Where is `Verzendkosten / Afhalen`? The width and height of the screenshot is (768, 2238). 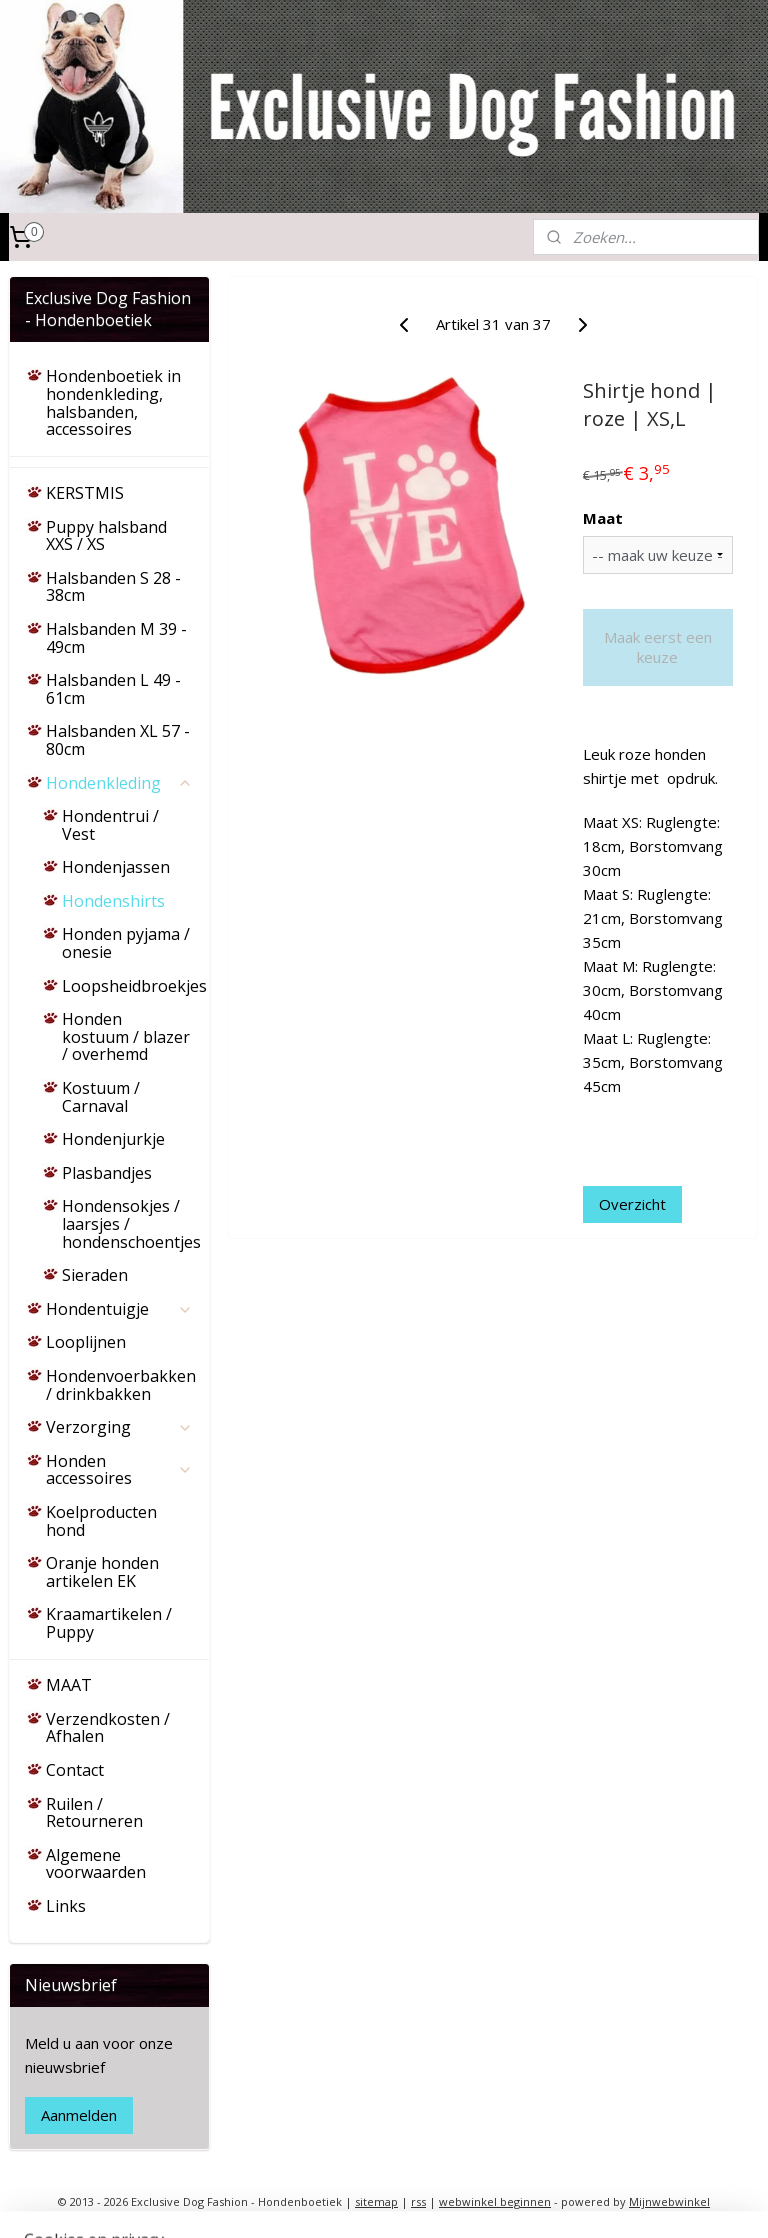
Verzendkosten / Afhalen is located at coordinates (108, 1728).